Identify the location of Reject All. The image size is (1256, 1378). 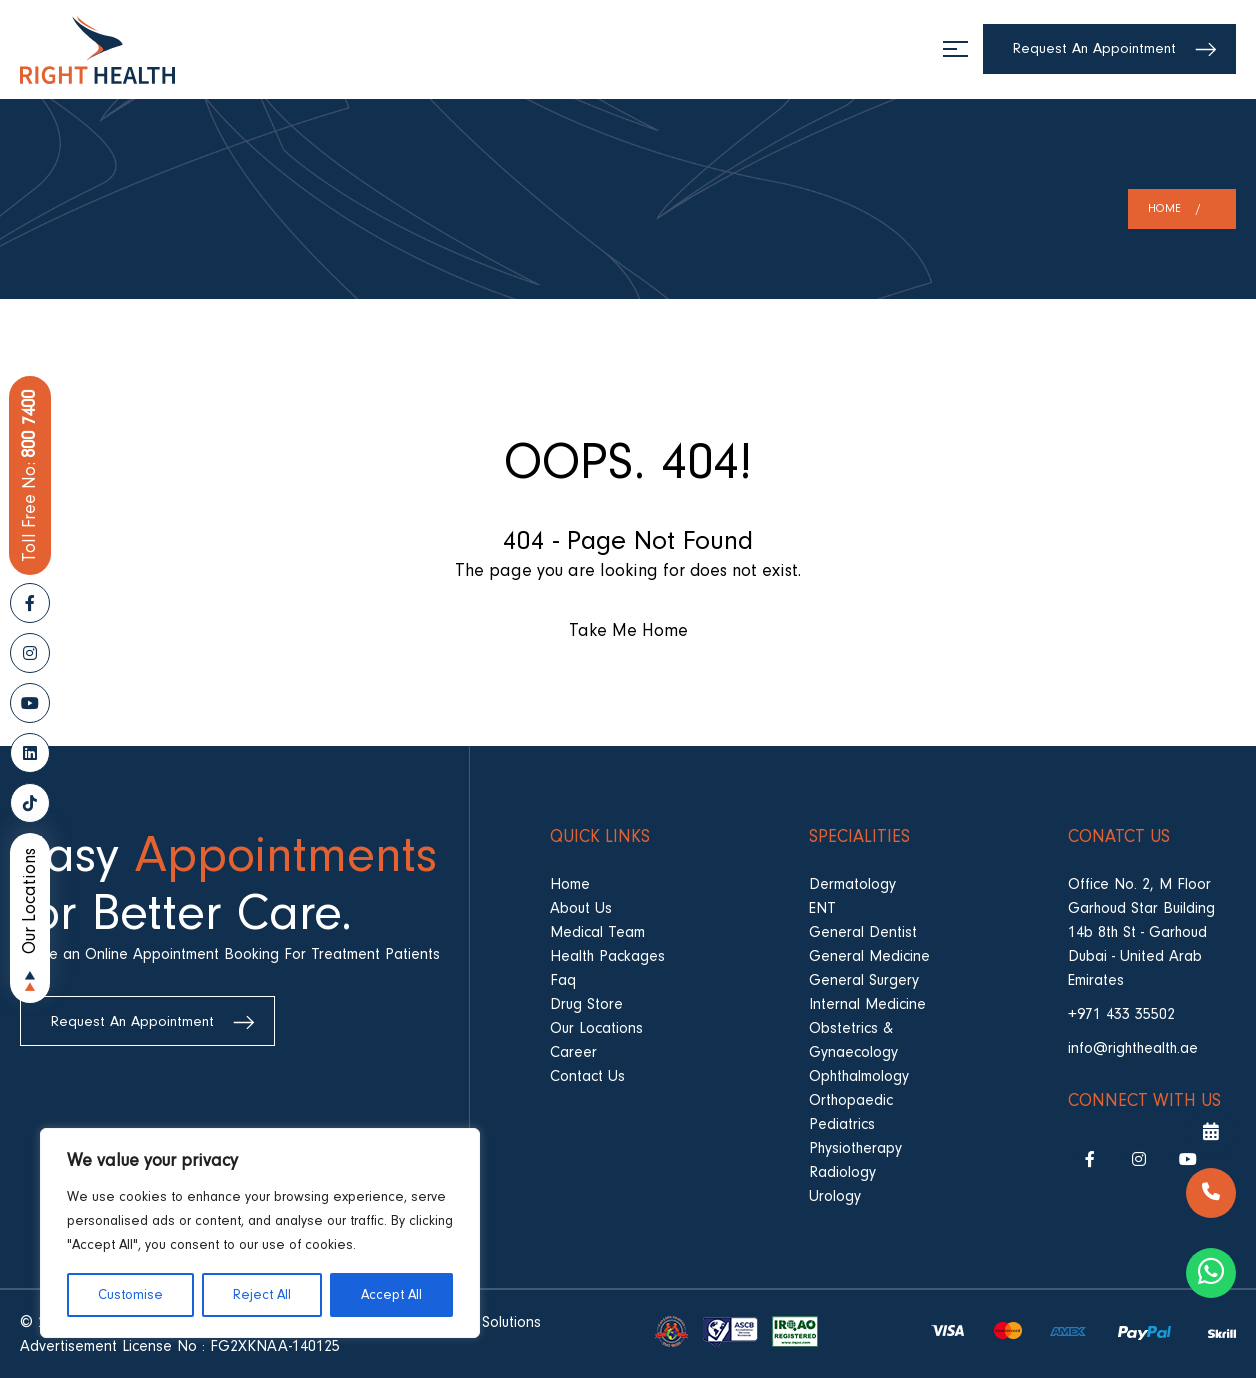
(262, 1295).